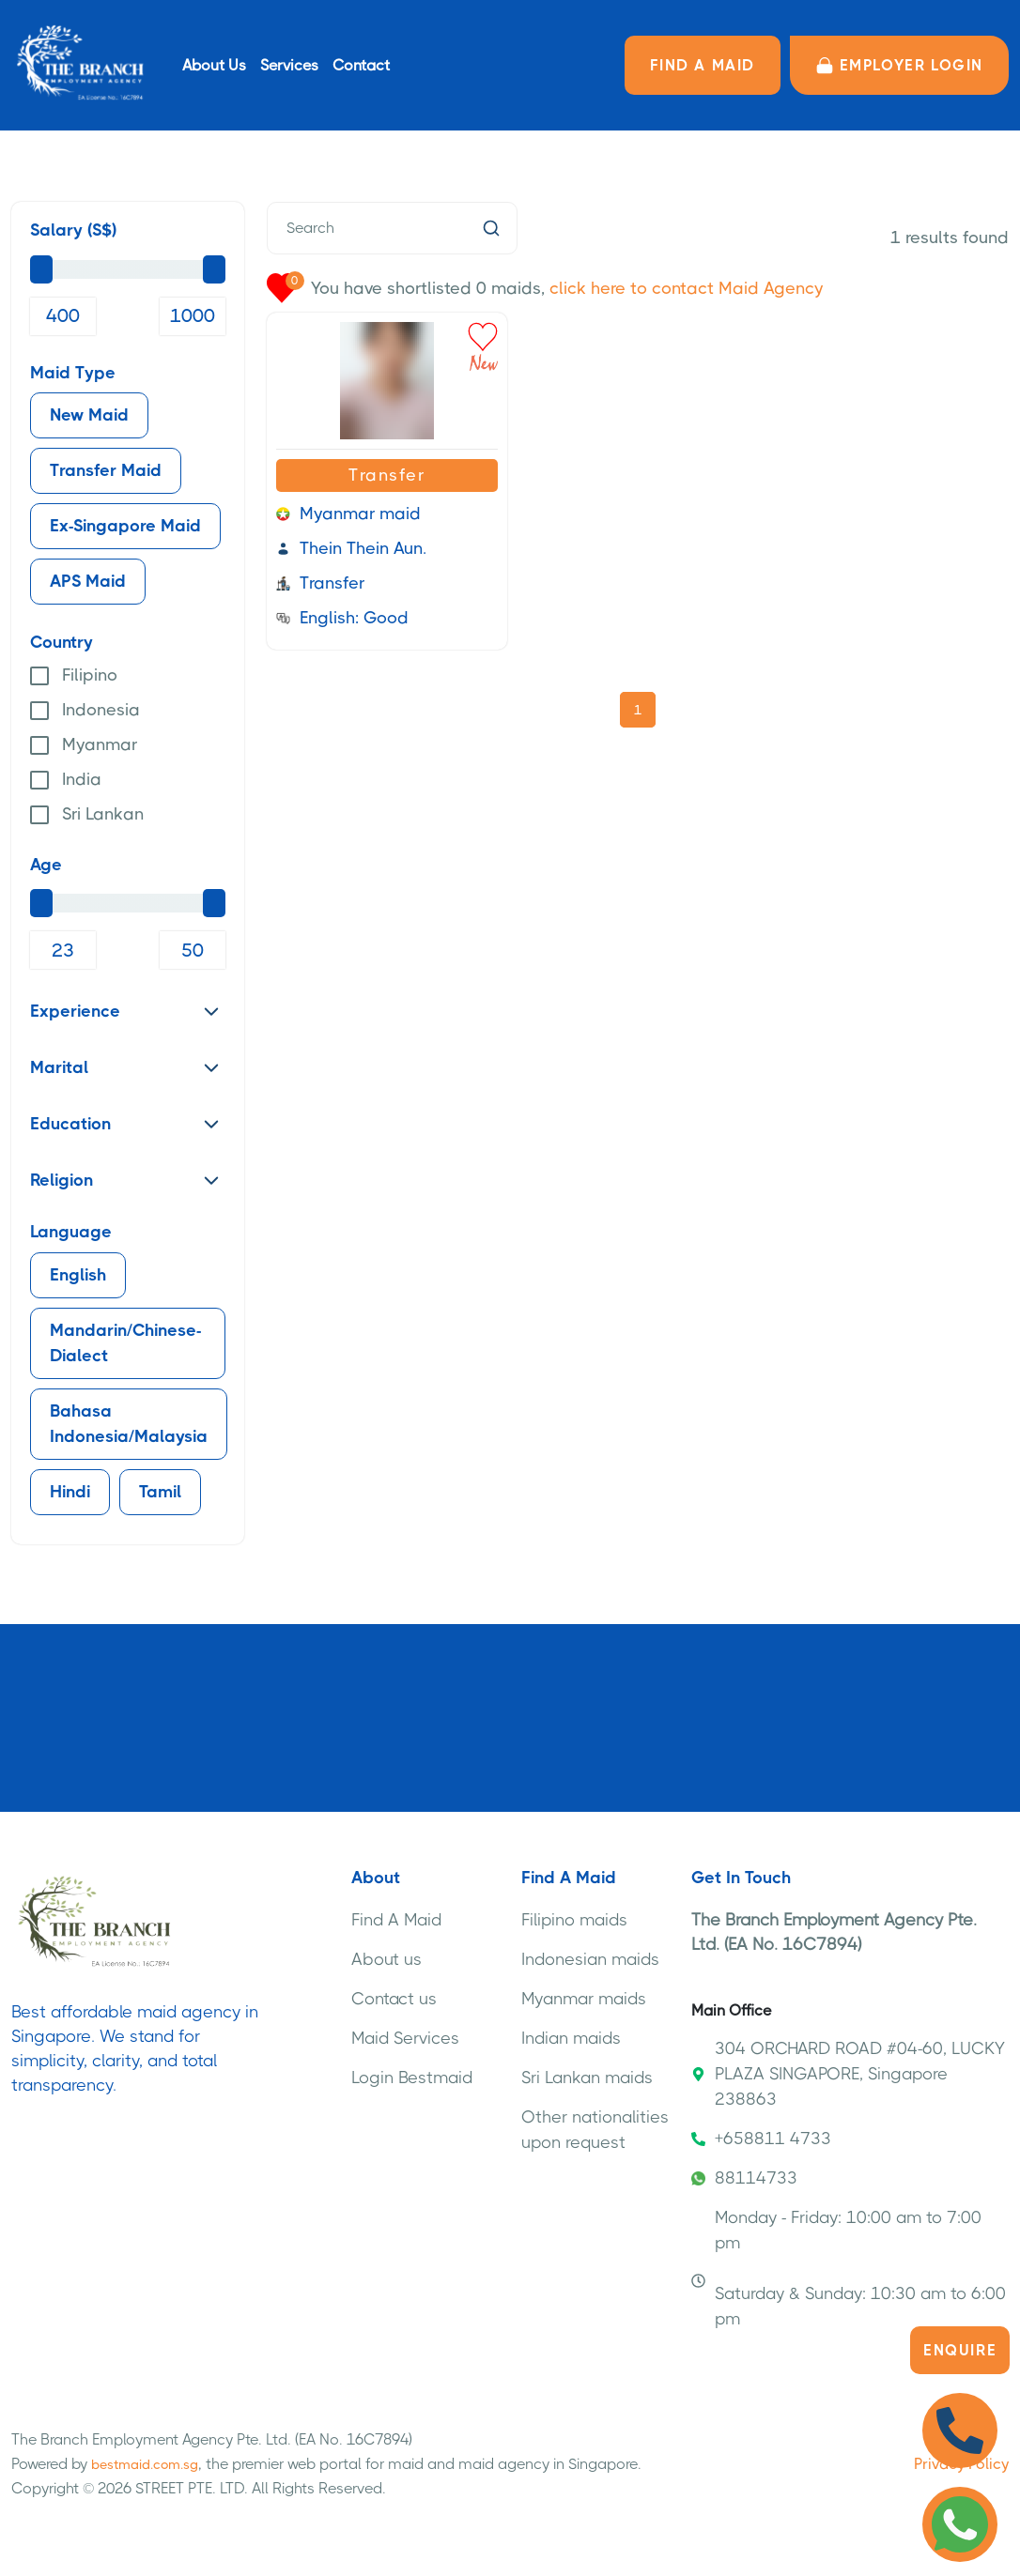  Describe the element at coordinates (160, 1491) in the screenshot. I see `Tamil` at that location.